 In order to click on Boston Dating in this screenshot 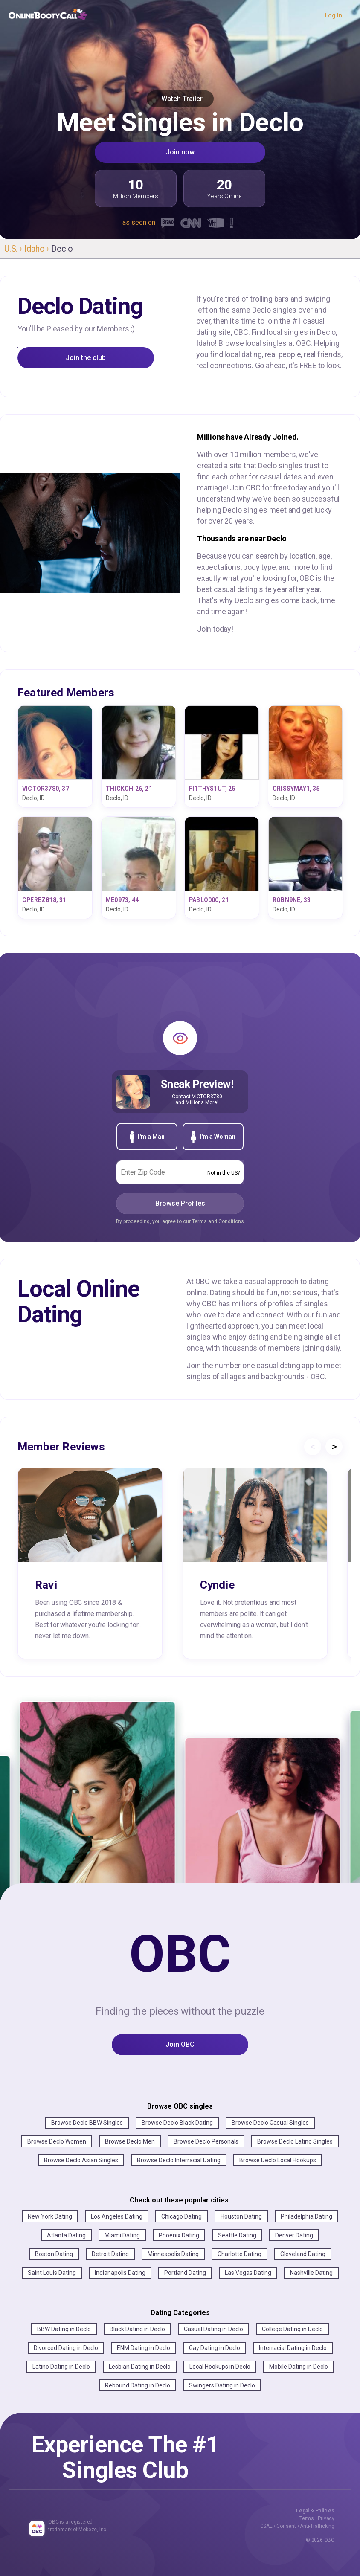, I will do `click(54, 2254)`.